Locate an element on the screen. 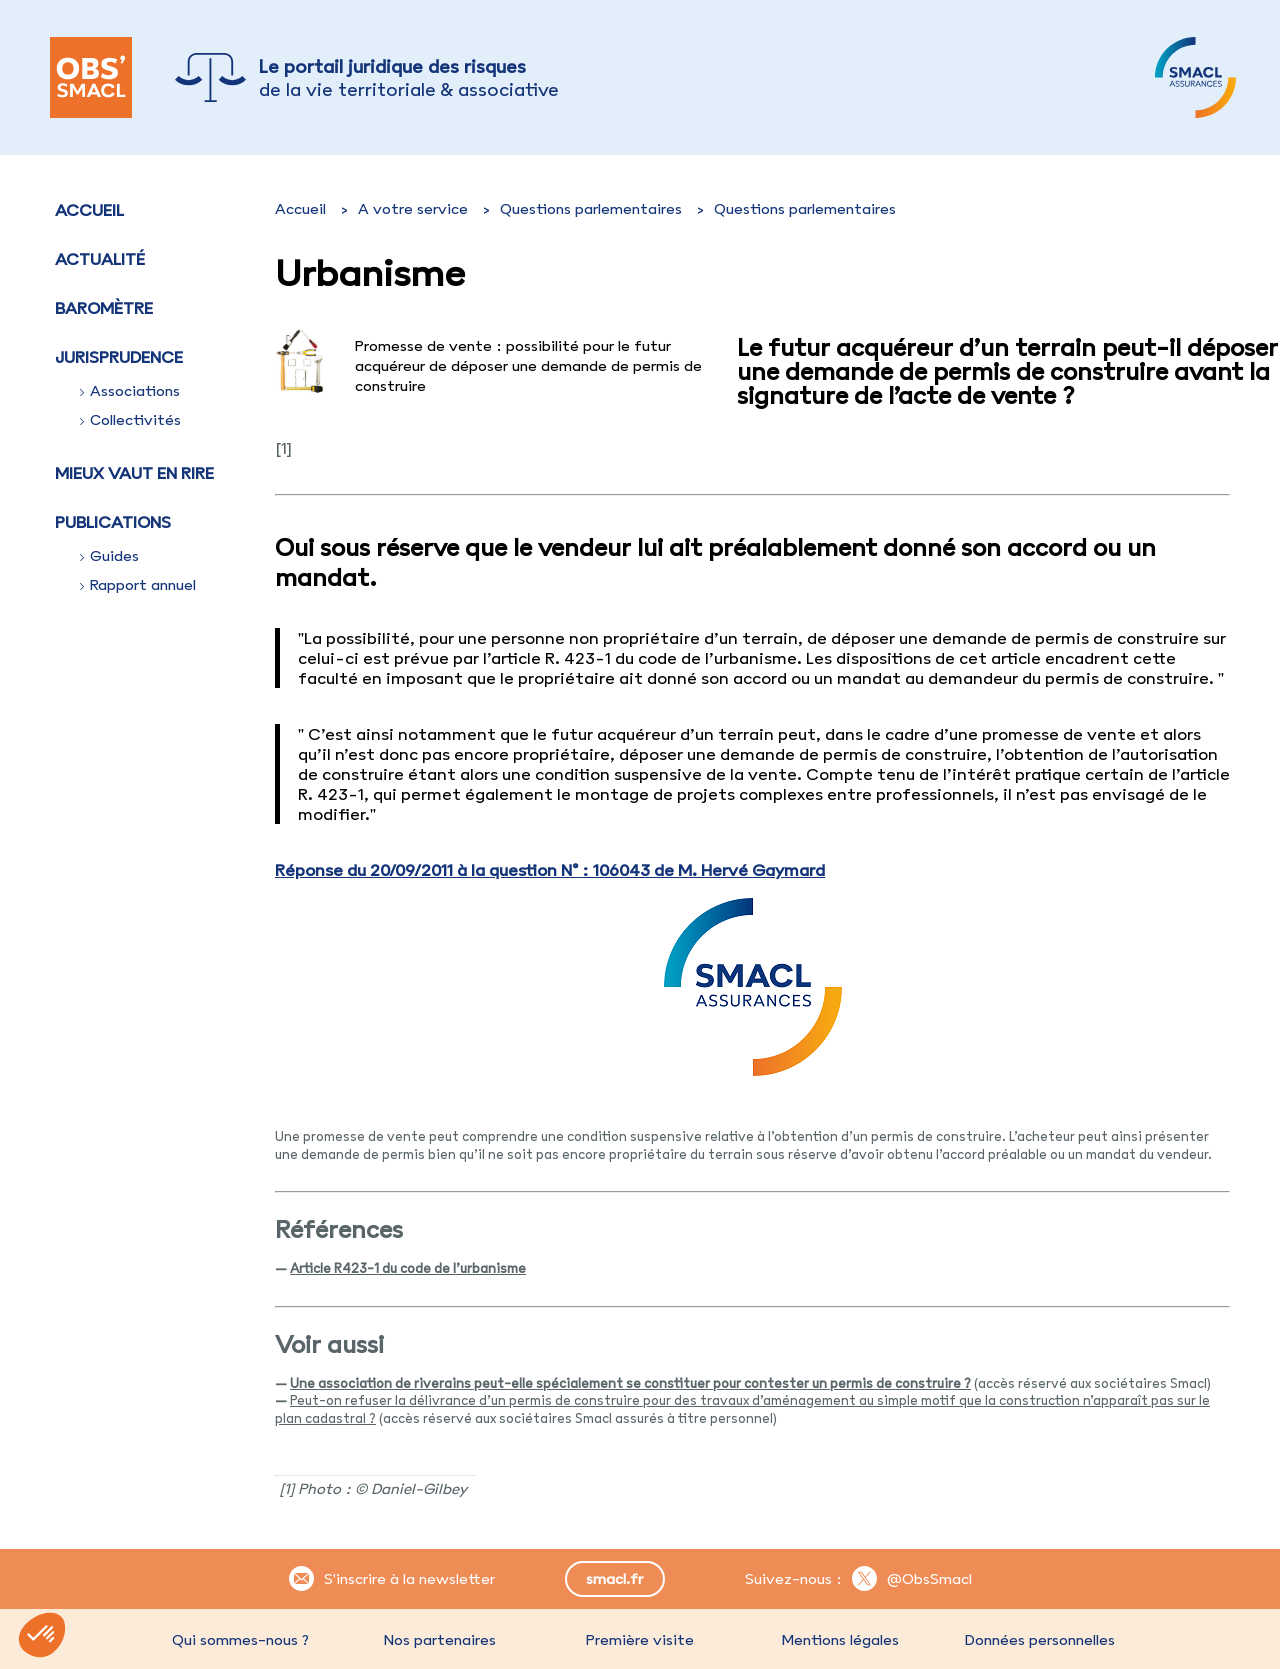 Image resolution: width=1280 pixels, height=1669 pixels. Rapport annuel is located at coordinates (138, 585).